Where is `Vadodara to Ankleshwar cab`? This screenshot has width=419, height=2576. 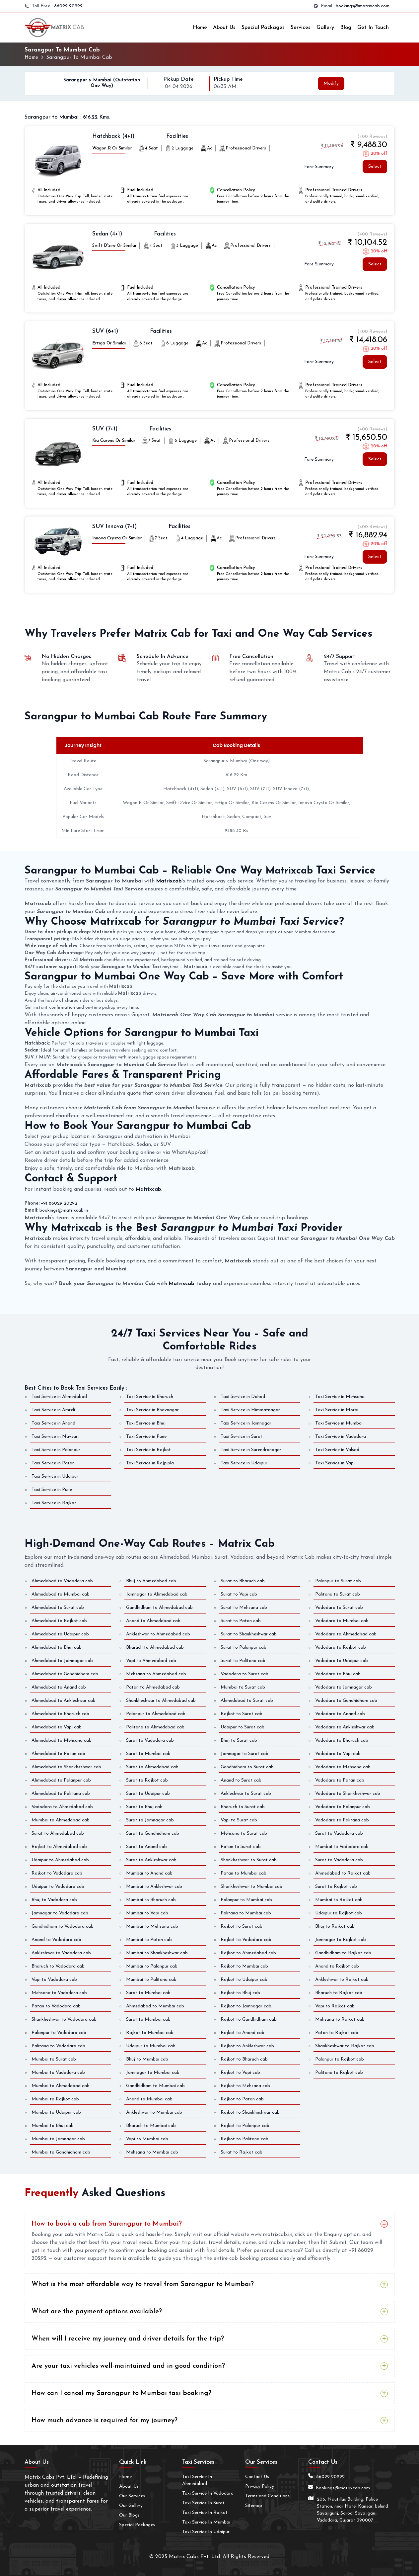 Vadodara to Ankleshwar cab is located at coordinates (345, 1726).